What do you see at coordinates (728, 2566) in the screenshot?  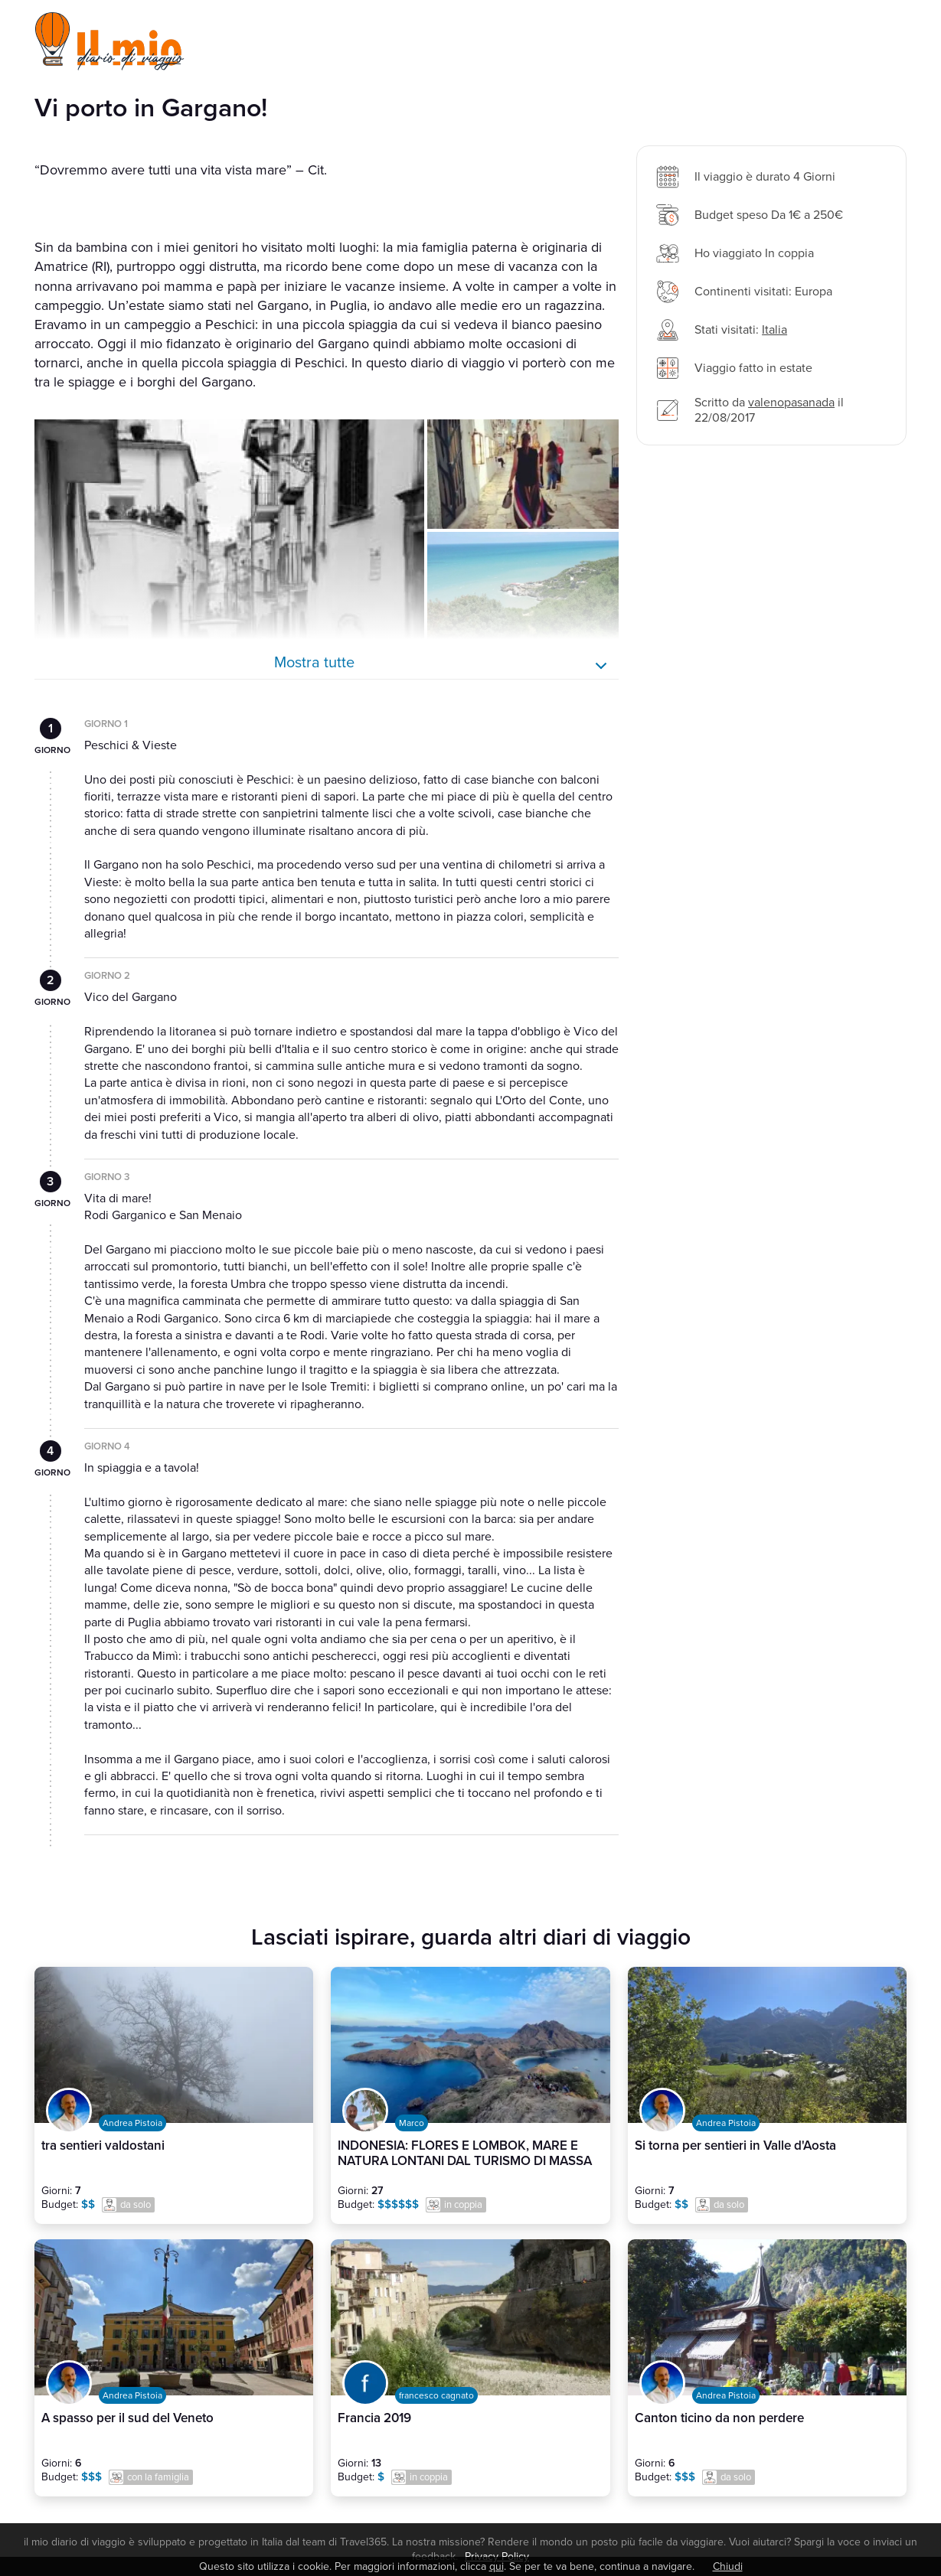 I see `Chiudi` at bounding box center [728, 2566].